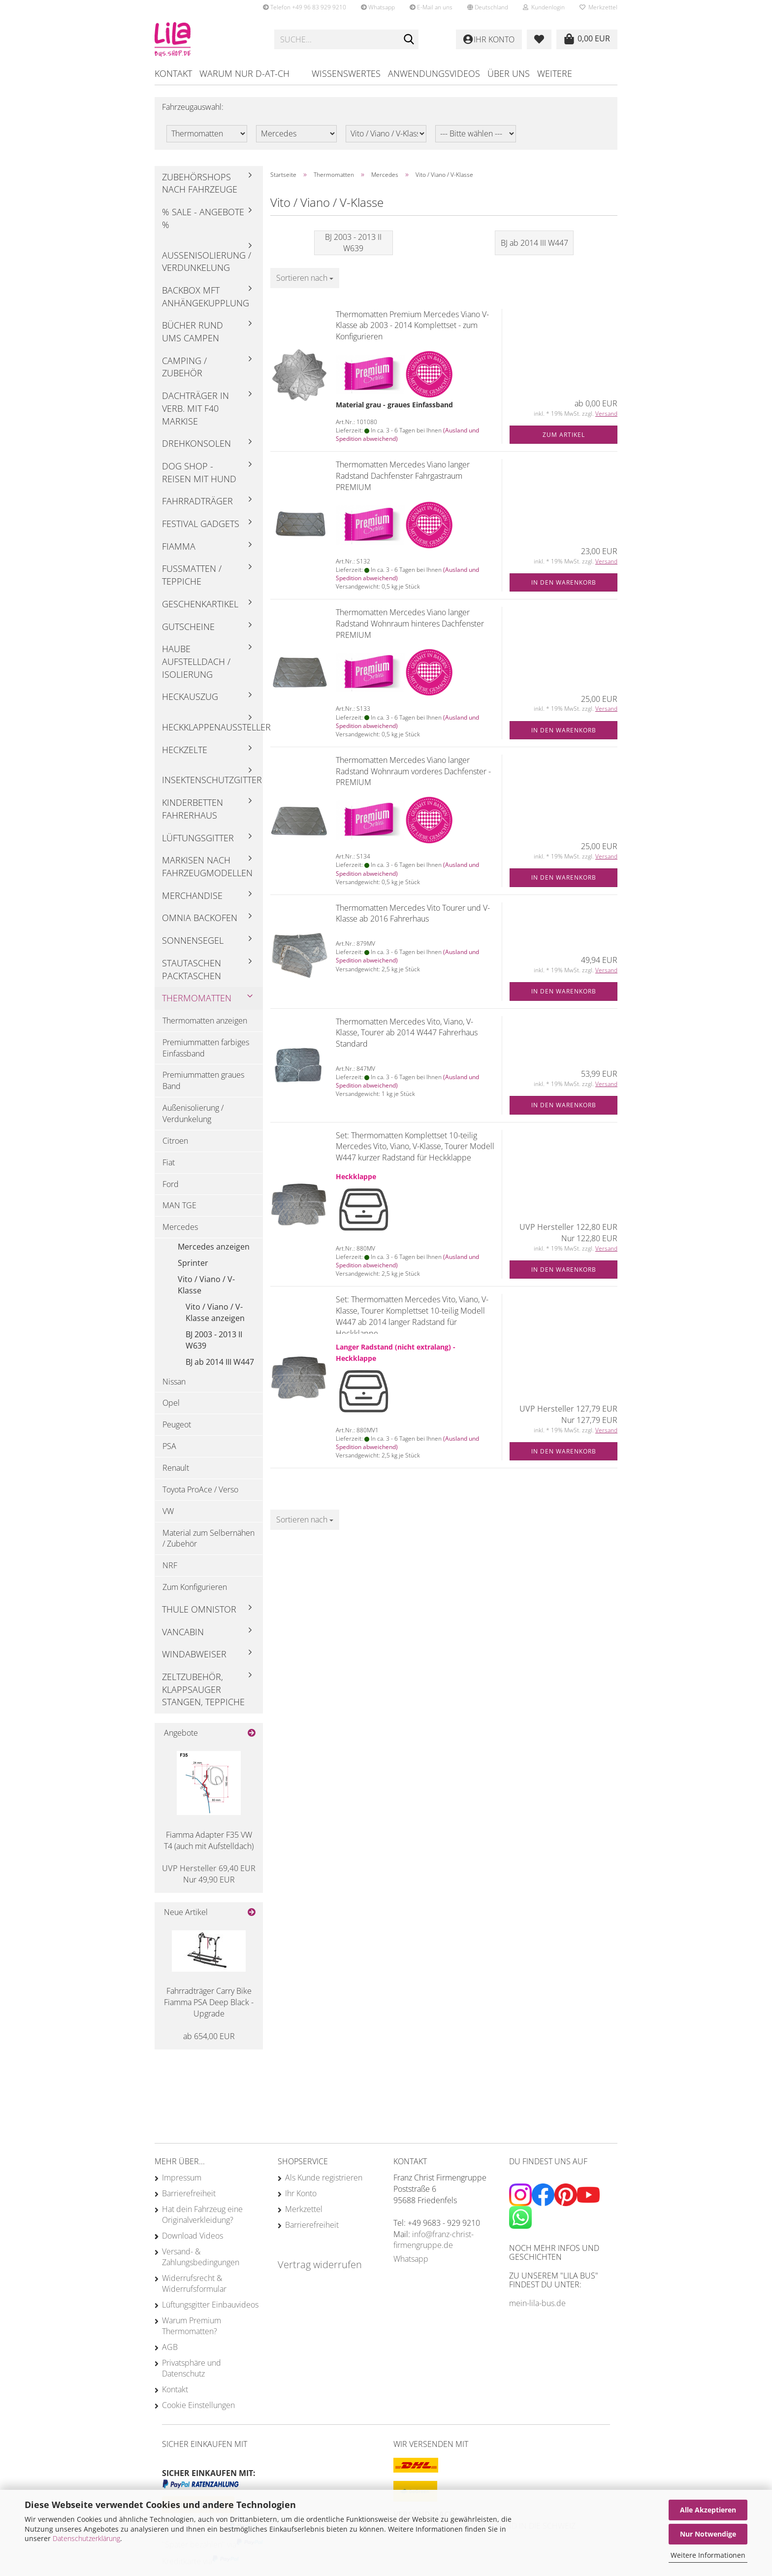 The image size is (772, 2576). What do you see at coordinates (563, 582) in the screenshot?
I see `In den Warenkorb` at bounding box center [563, 582].